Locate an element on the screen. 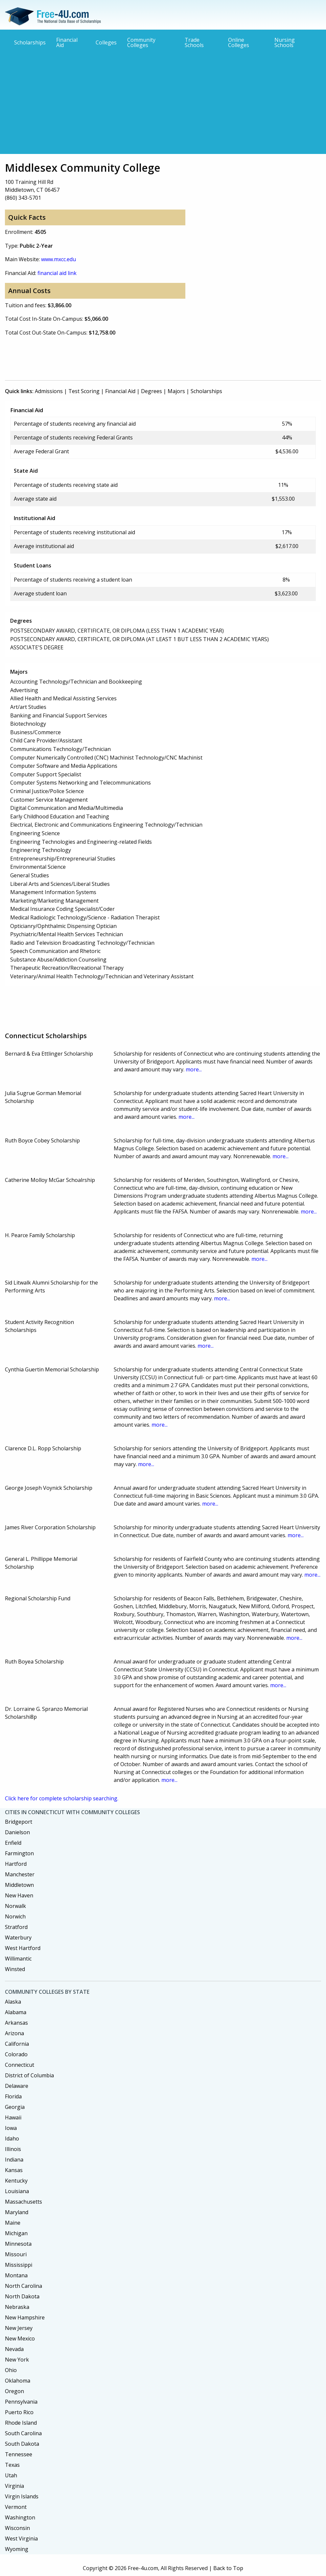 Image resolution: width=326 pixels, height=2576 pixels. Danielson is located at coordinates (17, 1832).